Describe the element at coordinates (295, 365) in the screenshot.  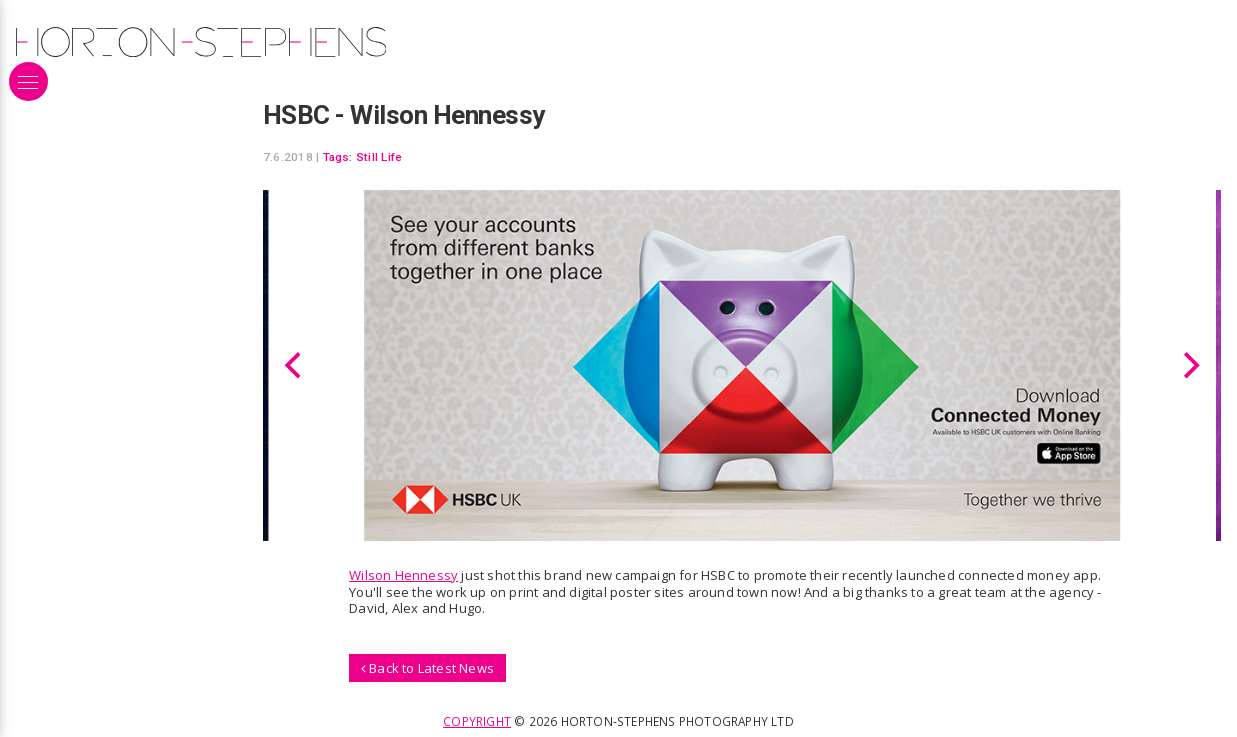
I see `[Previous]` at that location.